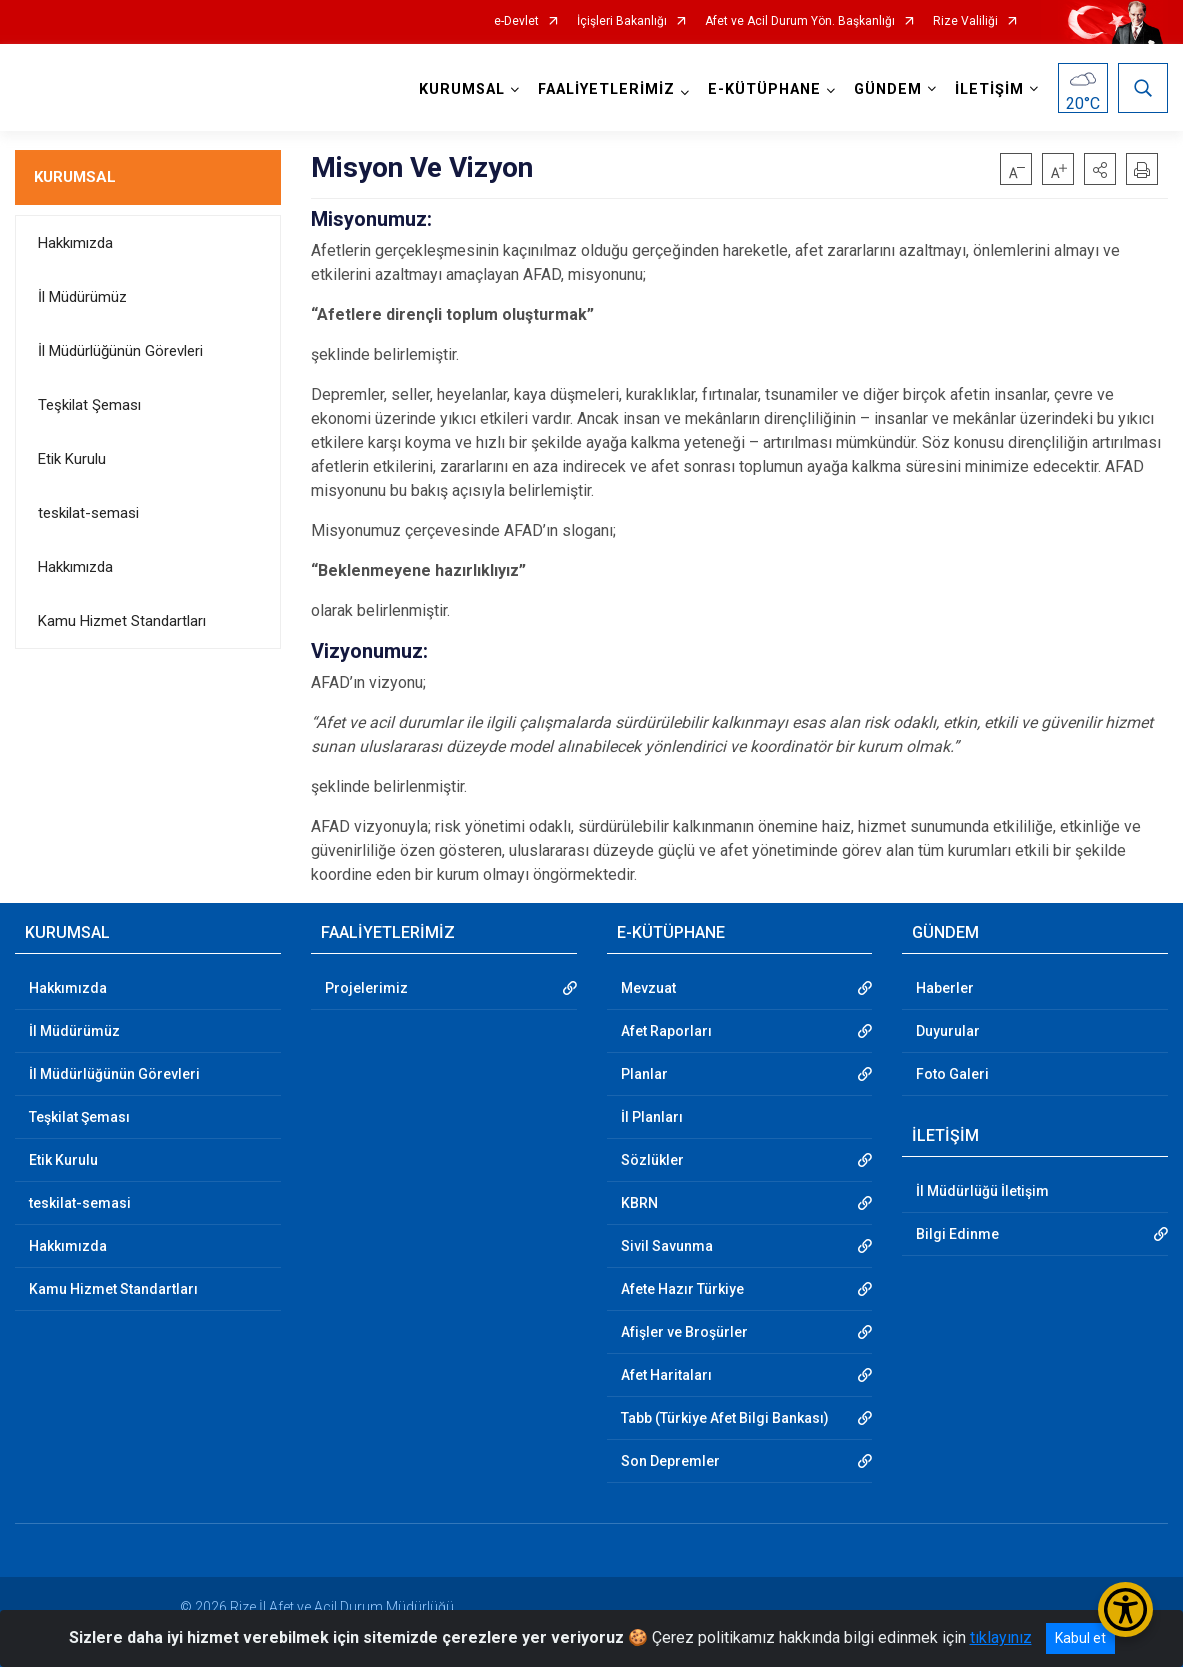  Describe the element at coordinates (1100, 169) in the screenshot. I see `[button]` at that location.